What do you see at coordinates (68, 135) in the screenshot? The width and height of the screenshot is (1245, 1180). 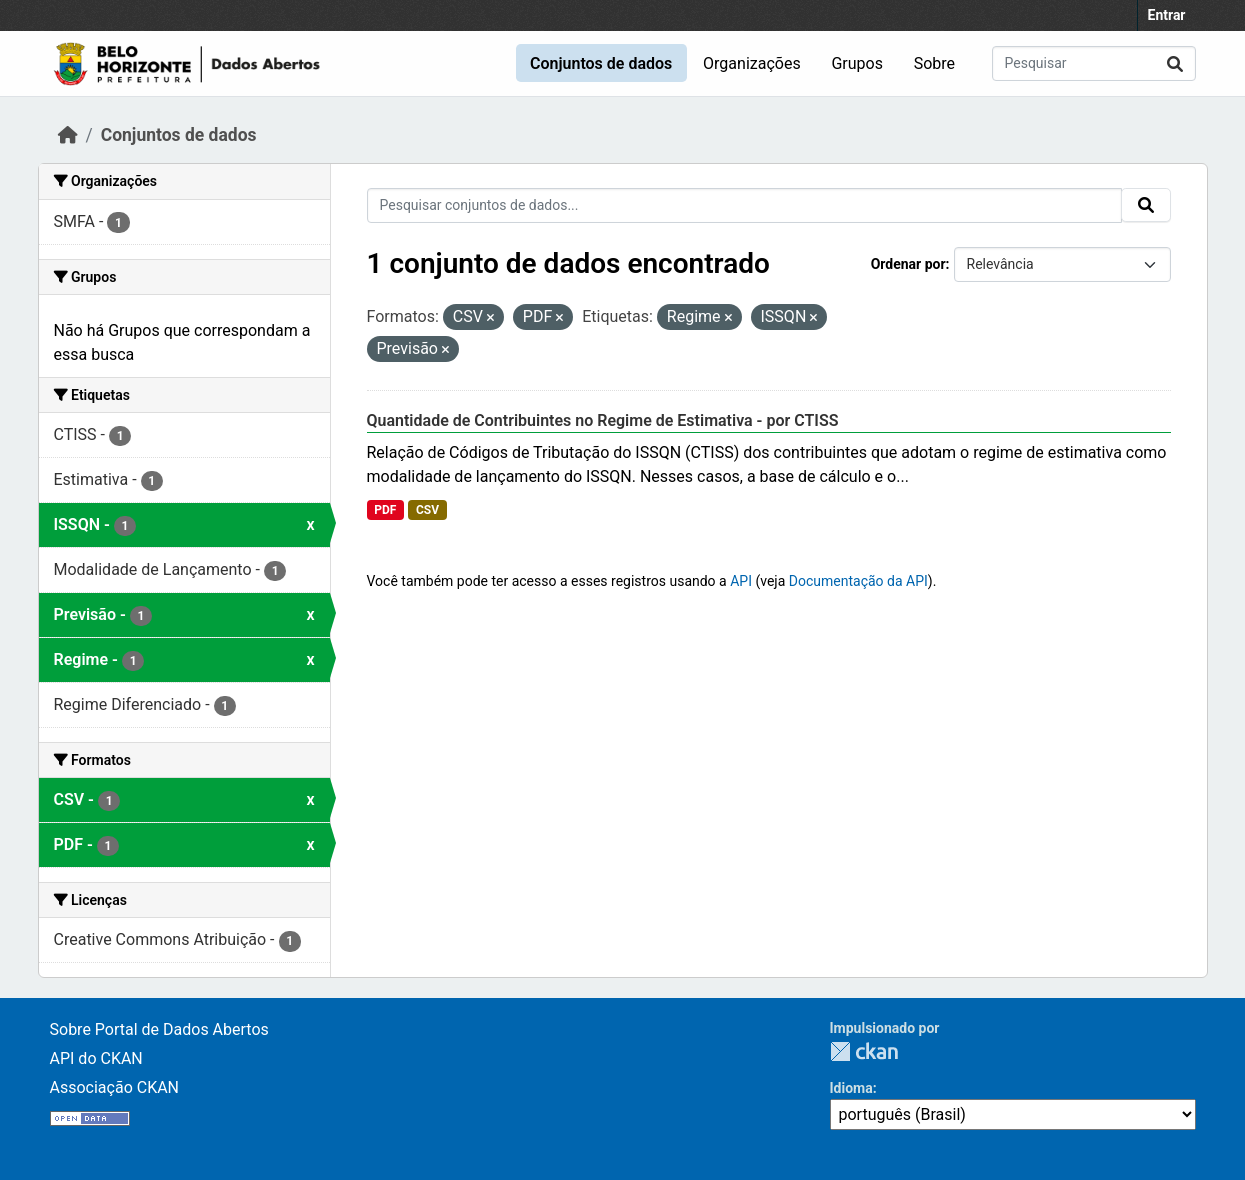 I see `[Início]` at bounding box center [68, 135].